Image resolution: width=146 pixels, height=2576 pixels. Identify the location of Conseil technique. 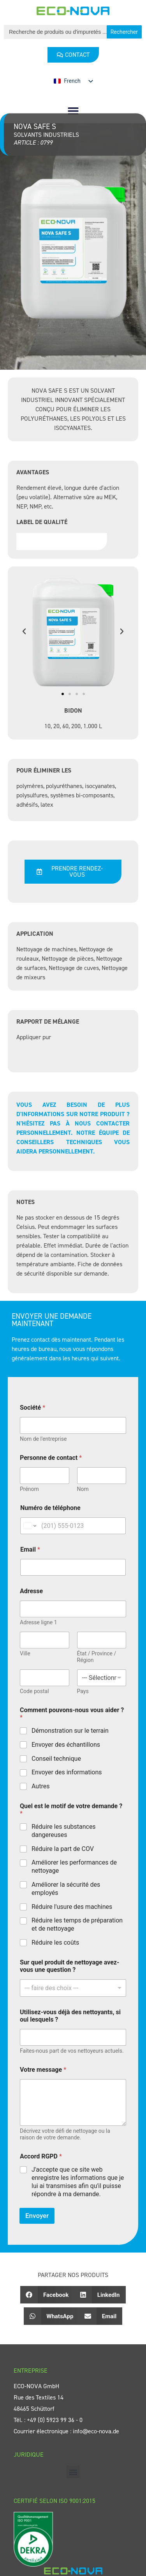
(56, 1758).